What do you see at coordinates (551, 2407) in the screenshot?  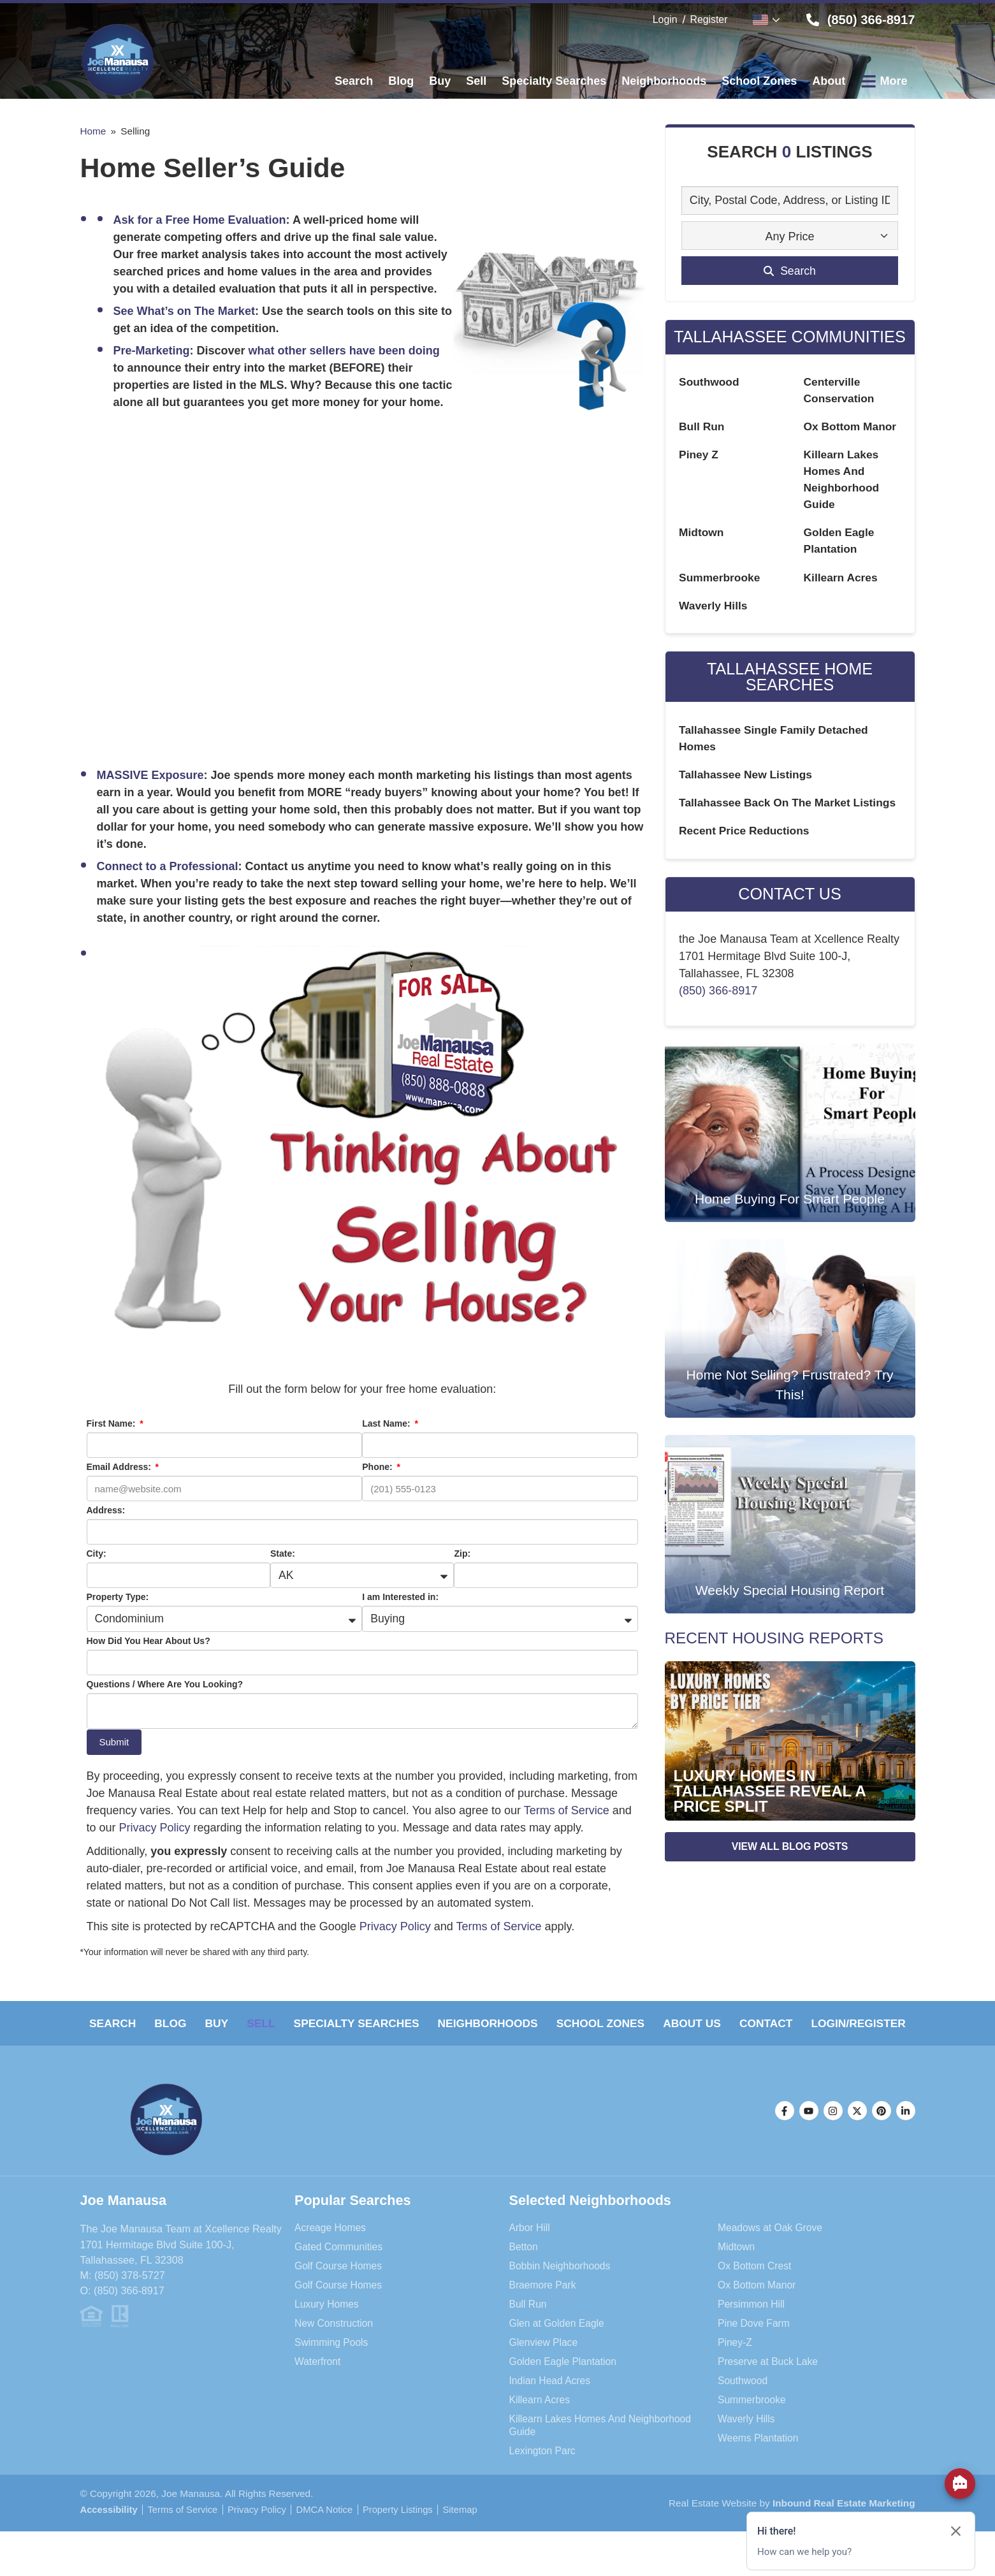 I see `Indian Head Acres` at bounding box center [551, 2407].